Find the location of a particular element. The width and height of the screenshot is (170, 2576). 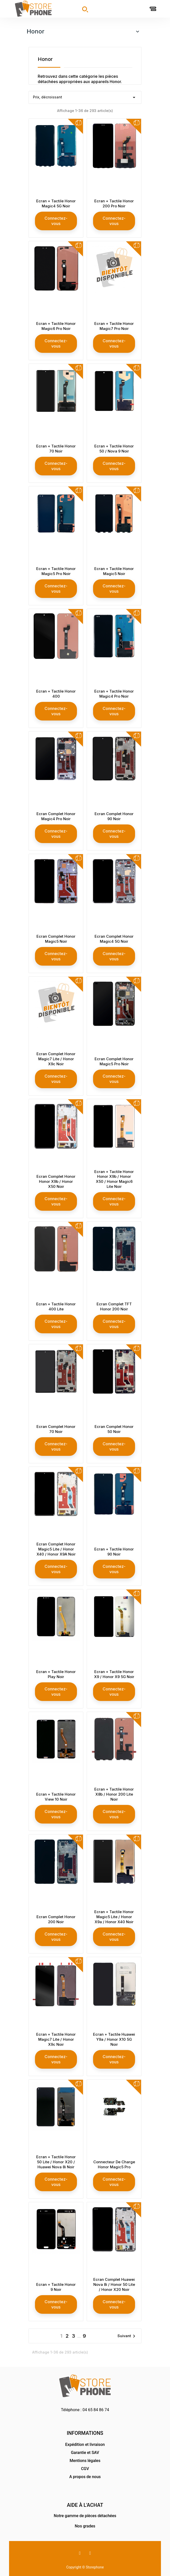

Ecran Complet Honor 70 Noir is located at coordinates (55, 1429).